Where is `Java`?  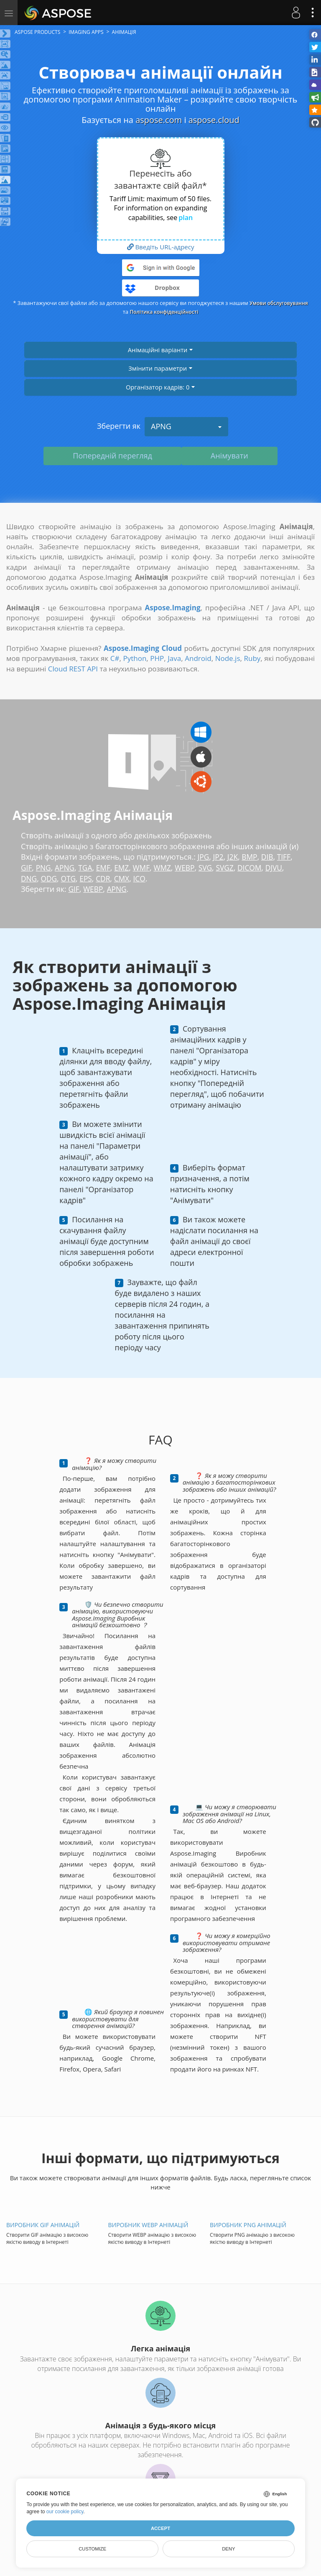
Java is located at coordinates (174, 658).